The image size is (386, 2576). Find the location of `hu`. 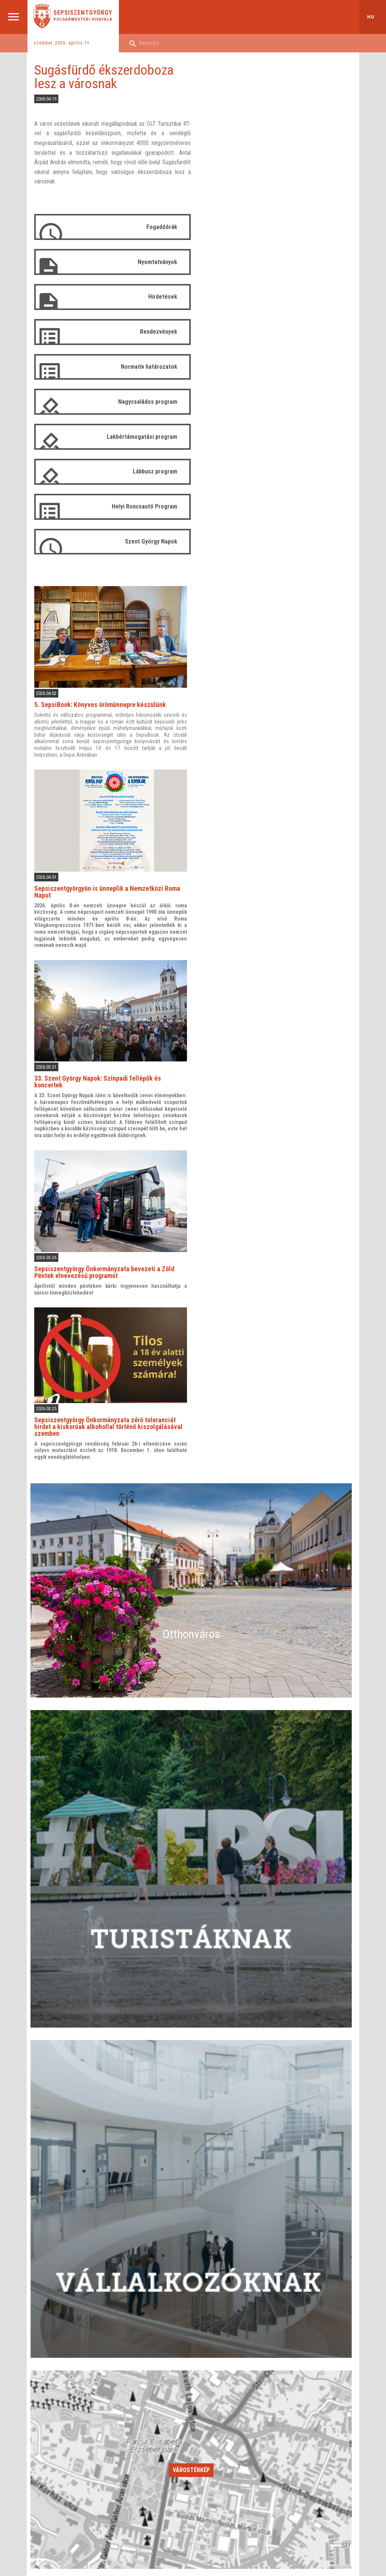

hu is located at coordinates (370, 17).